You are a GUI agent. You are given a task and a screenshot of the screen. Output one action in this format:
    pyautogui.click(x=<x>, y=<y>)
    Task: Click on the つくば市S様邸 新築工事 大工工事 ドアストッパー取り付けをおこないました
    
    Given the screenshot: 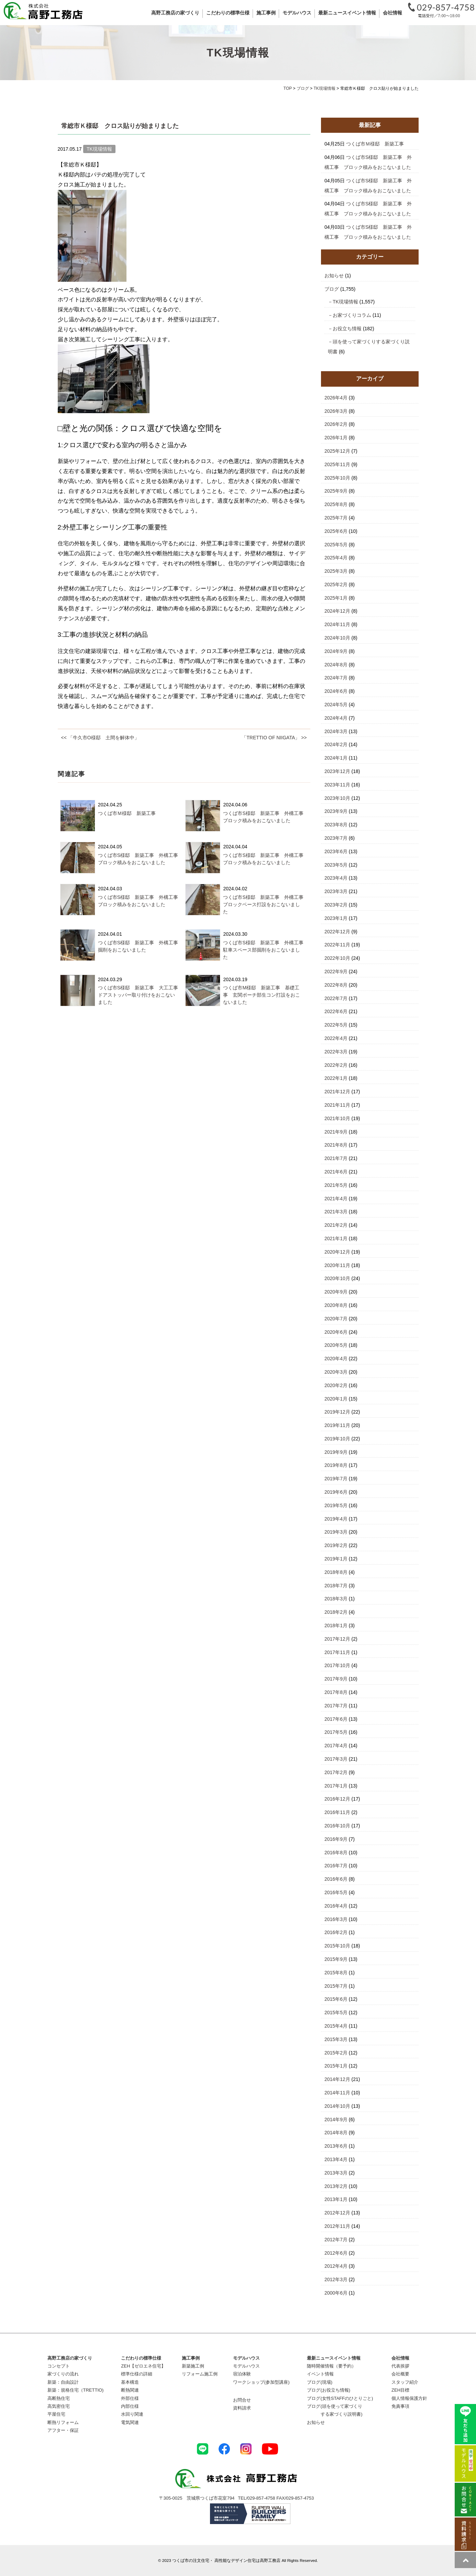 What is the action you would take?
    pyautogui.click(x=140, y=995)
    